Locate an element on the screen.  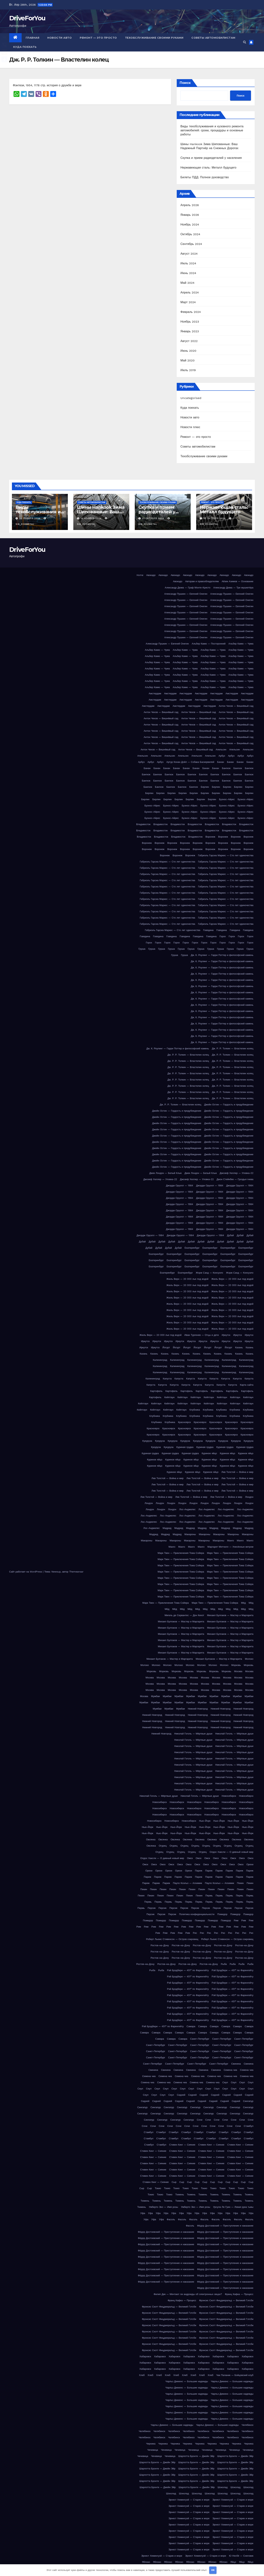
Джозеф Хеллер — Уловка-22 is located at coordinates (236, 1173).